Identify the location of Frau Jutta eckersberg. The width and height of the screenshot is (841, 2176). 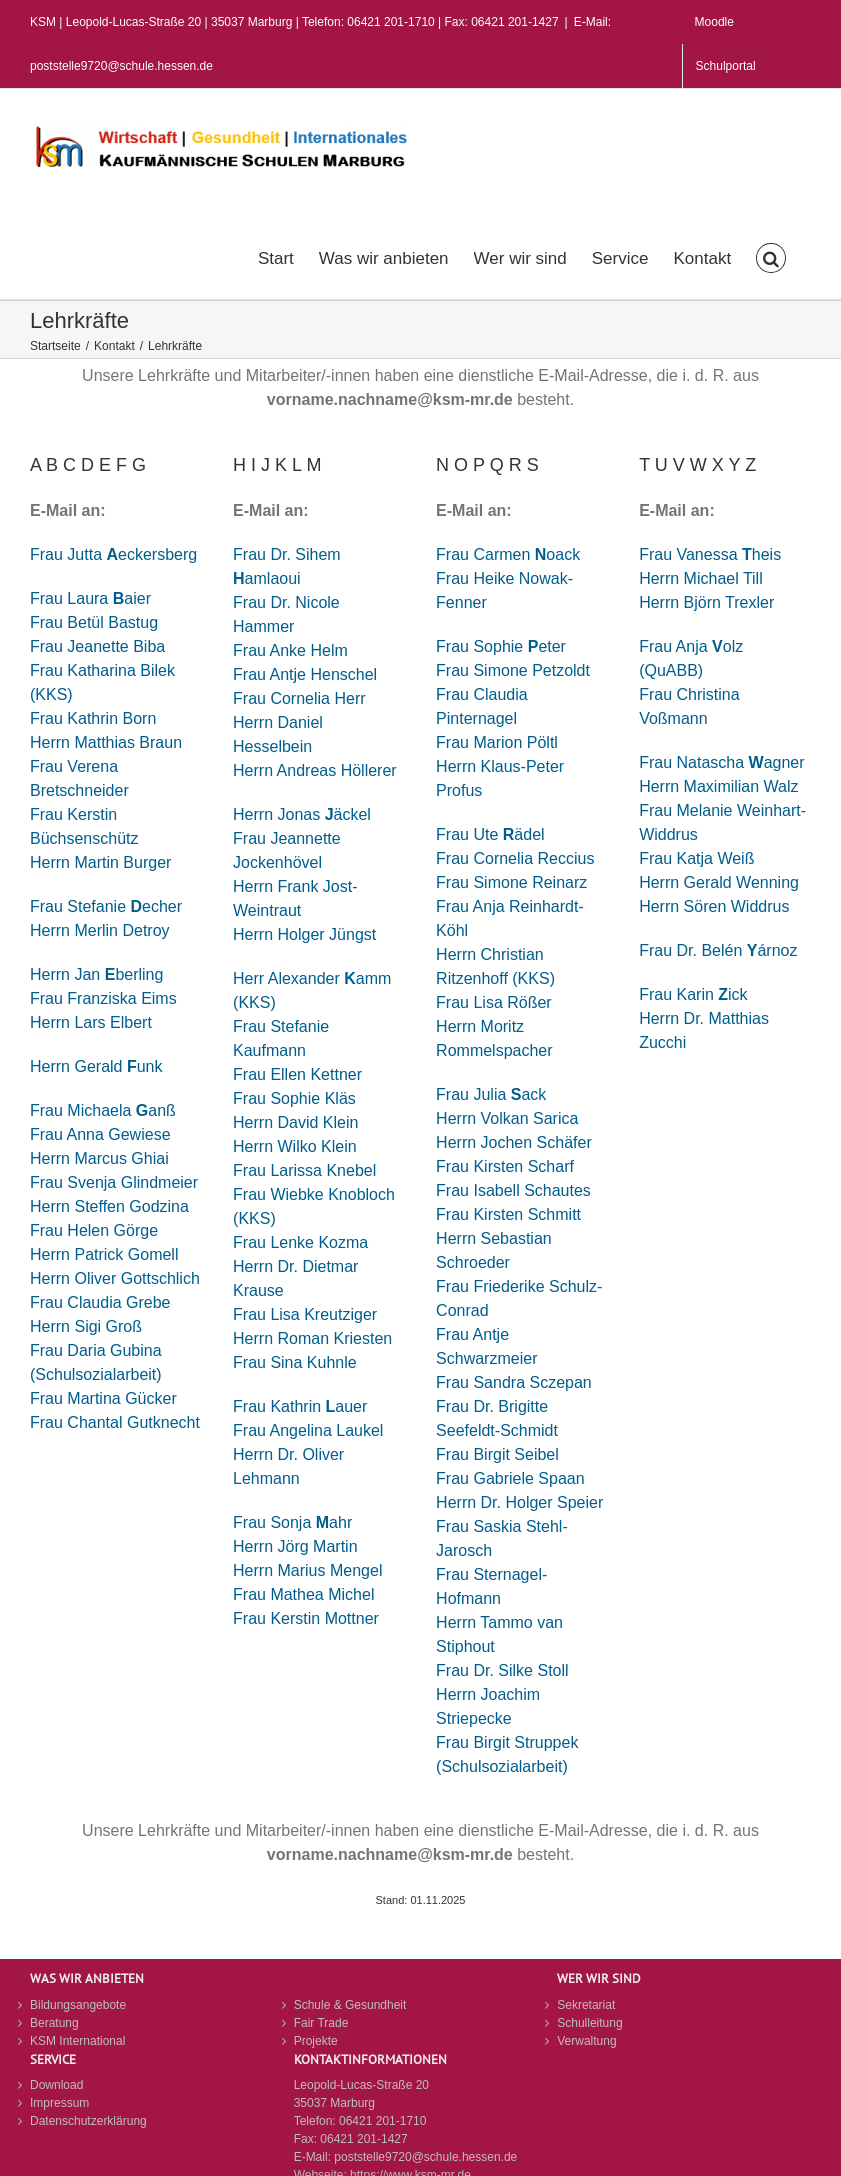
(113, 554).